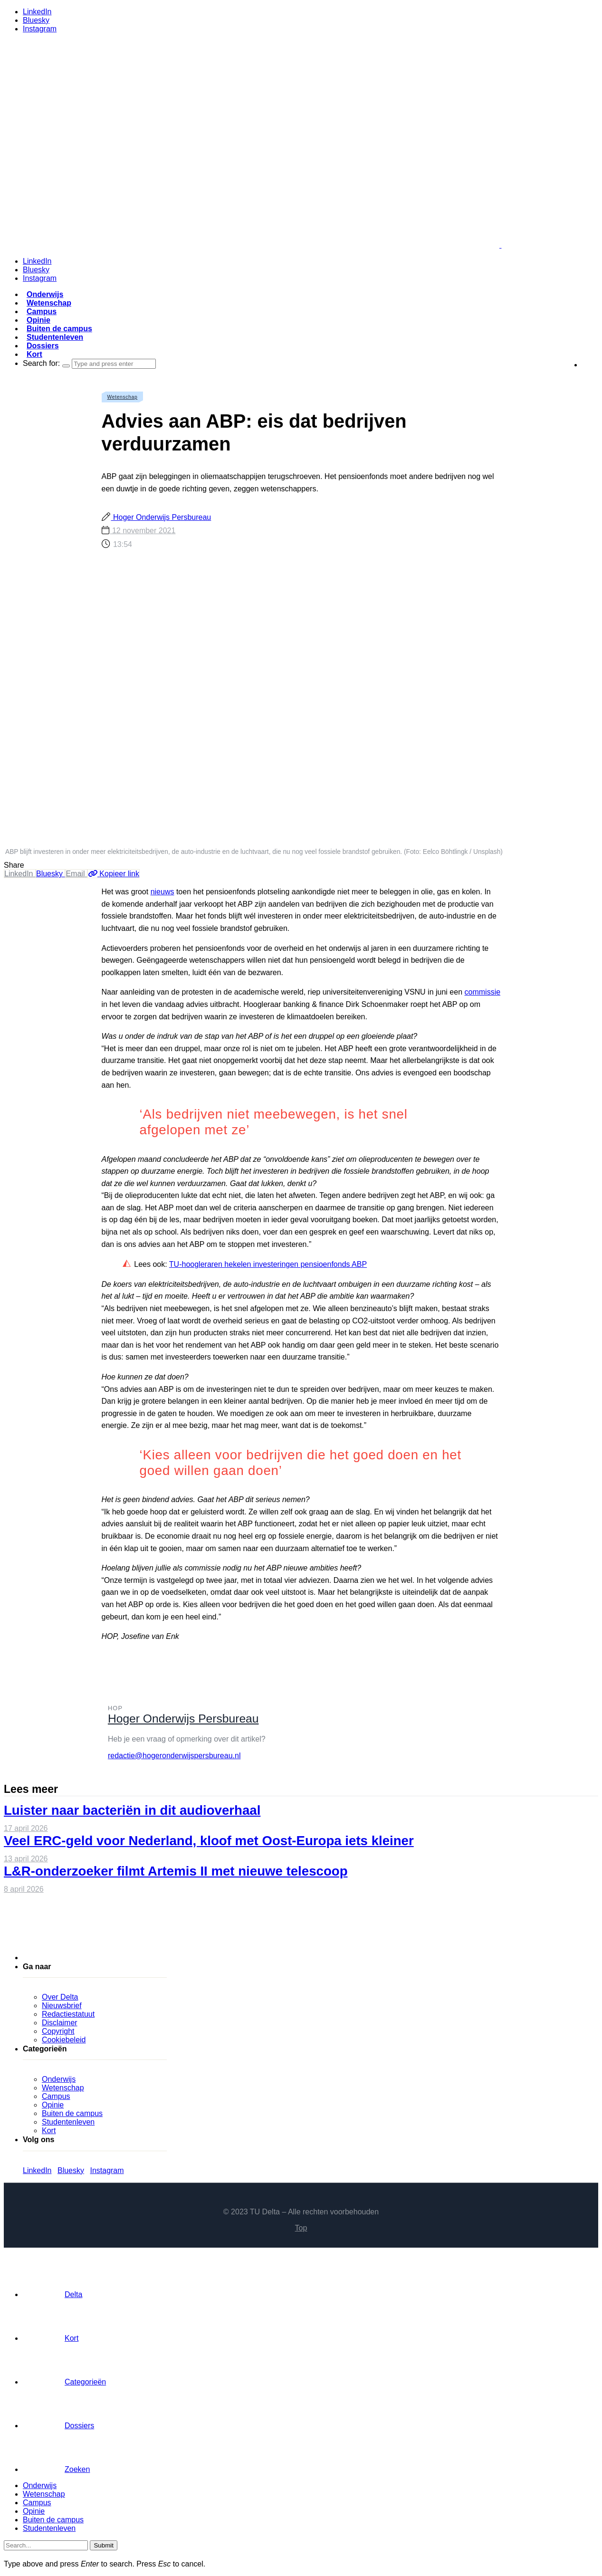 The width and height of the screenshot is (602, 2576). I want to click on commissie, so click(483, 992).